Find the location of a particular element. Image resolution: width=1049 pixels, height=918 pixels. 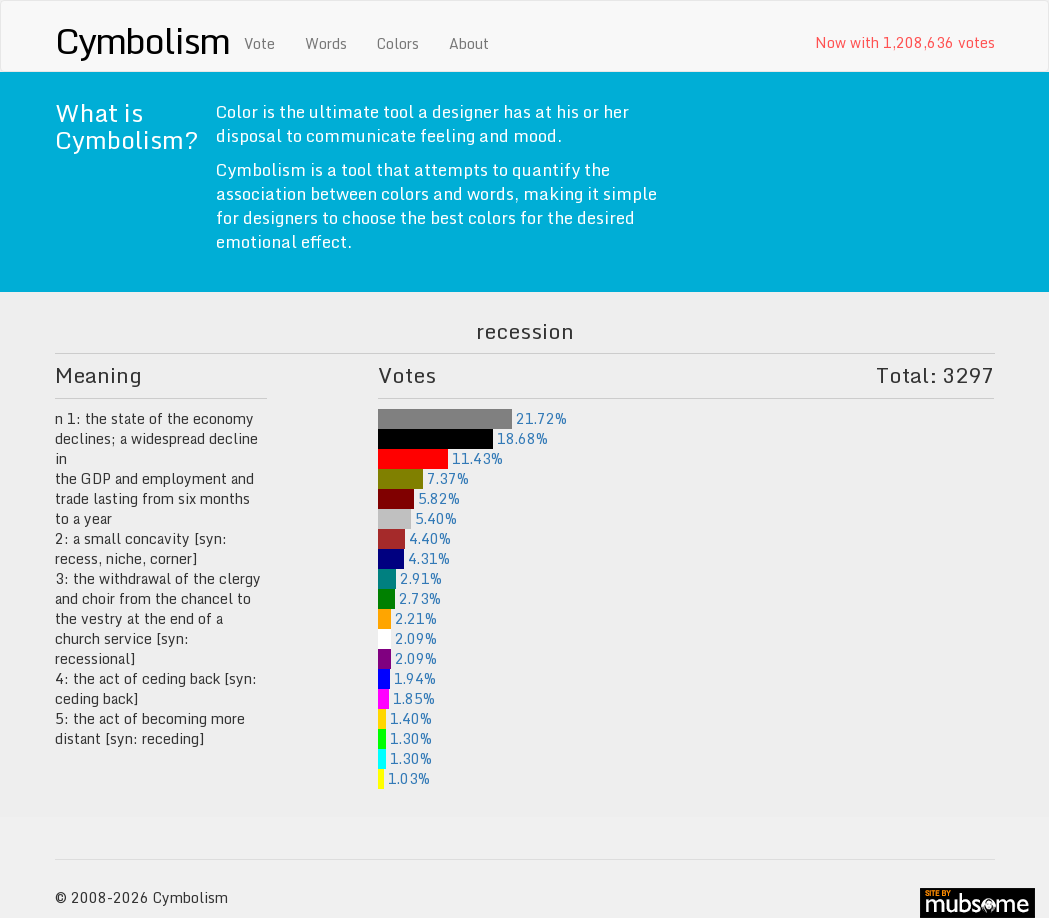

Words is located at coordinates (326, 43).